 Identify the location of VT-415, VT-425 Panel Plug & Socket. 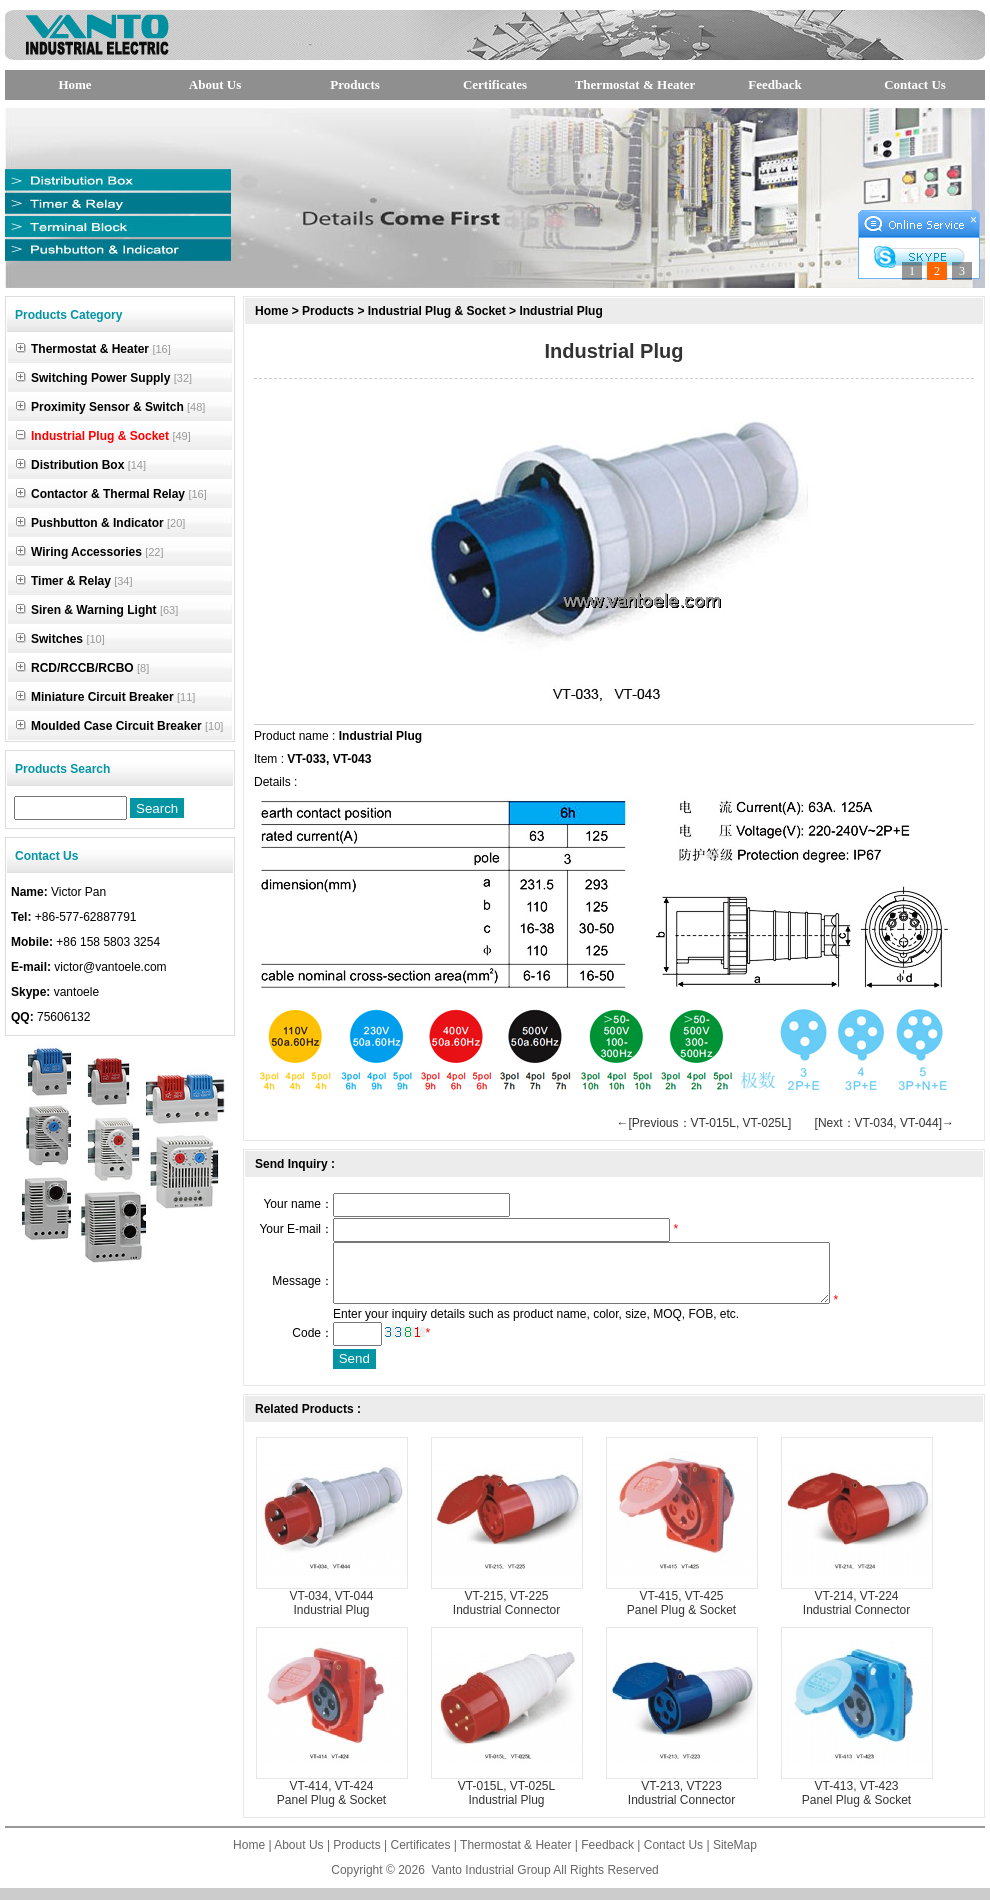
(681, 1615).